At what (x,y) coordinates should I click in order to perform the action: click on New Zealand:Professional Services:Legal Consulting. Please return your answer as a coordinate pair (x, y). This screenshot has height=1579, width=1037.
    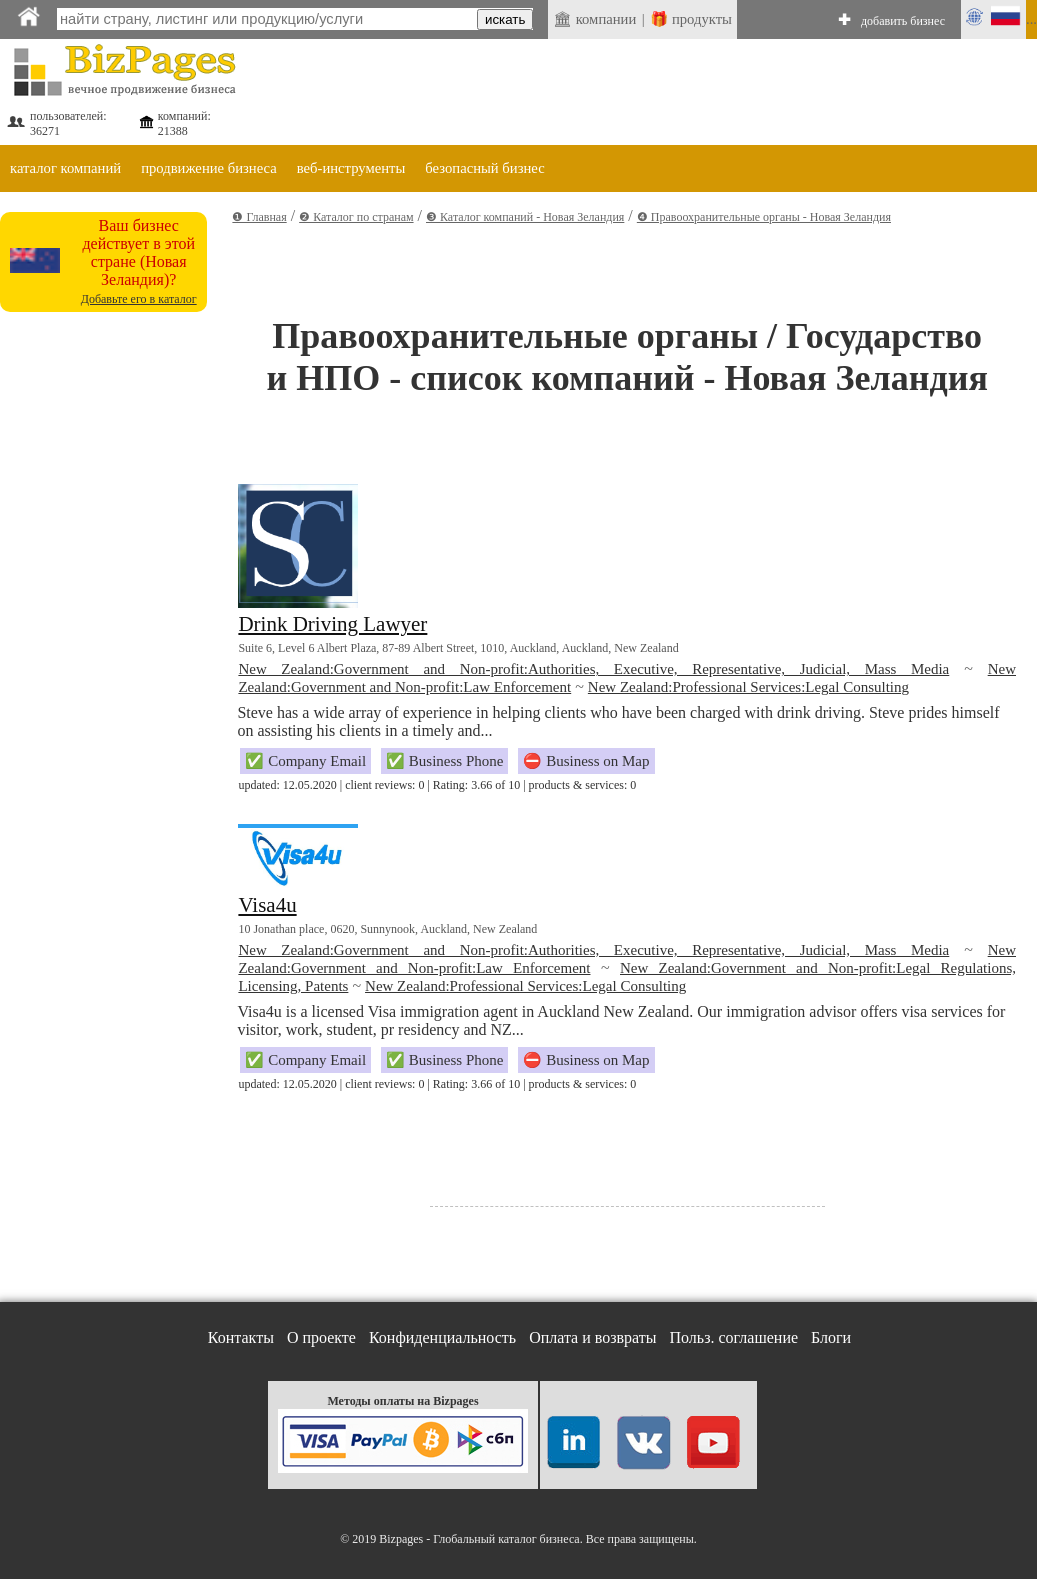
    Looking at the image, I should click on (748, 687).